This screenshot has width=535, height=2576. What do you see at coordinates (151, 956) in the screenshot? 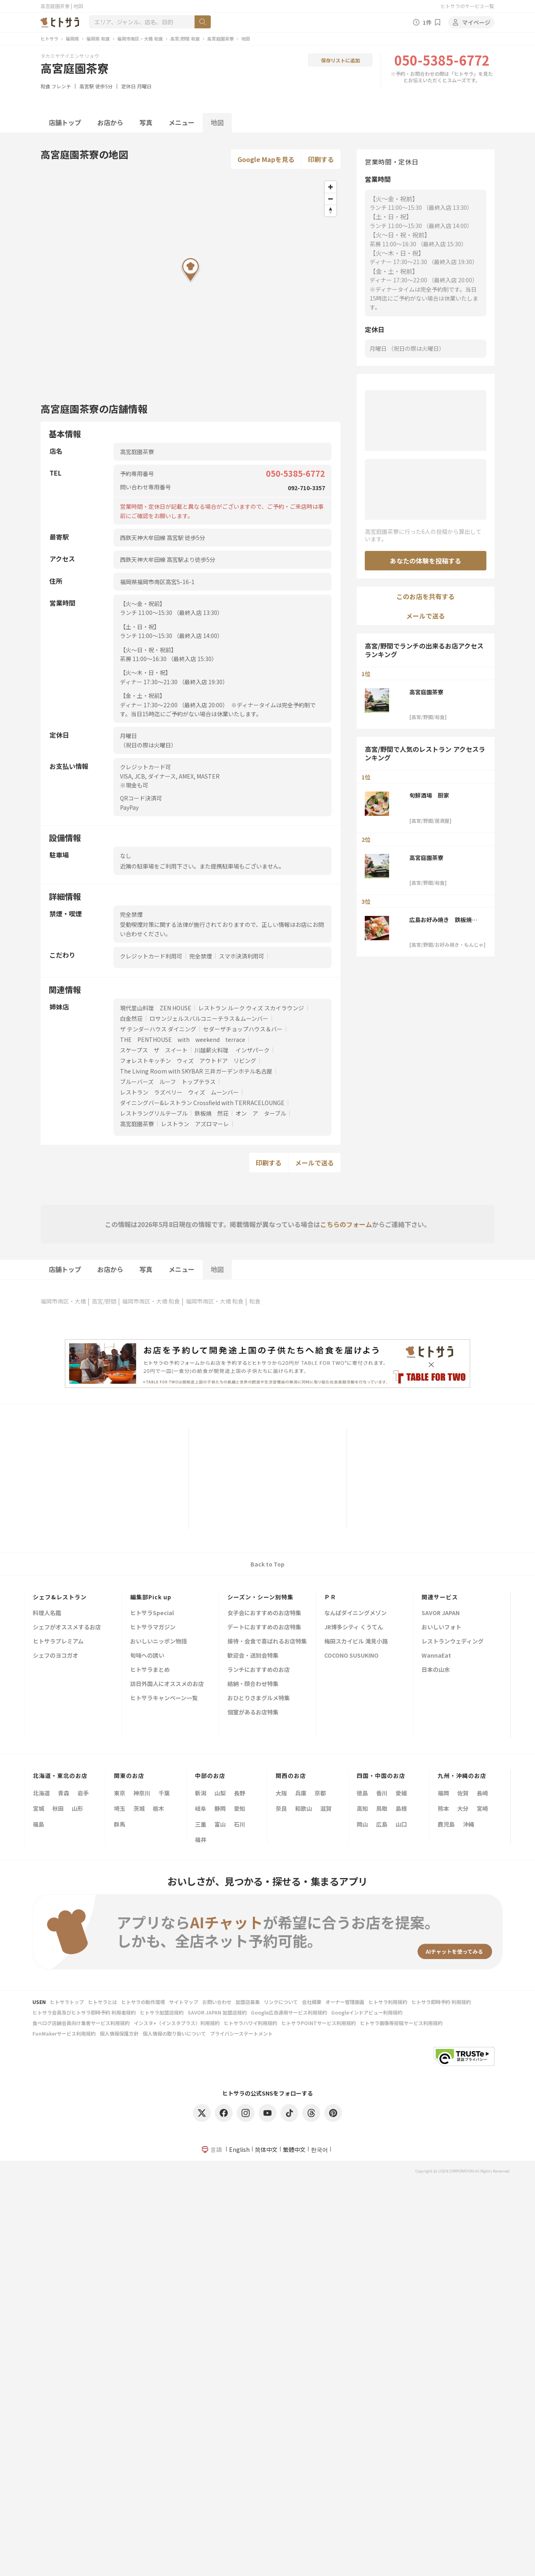
I see `クレジットカード利用可` at bounding box center [151, 956].